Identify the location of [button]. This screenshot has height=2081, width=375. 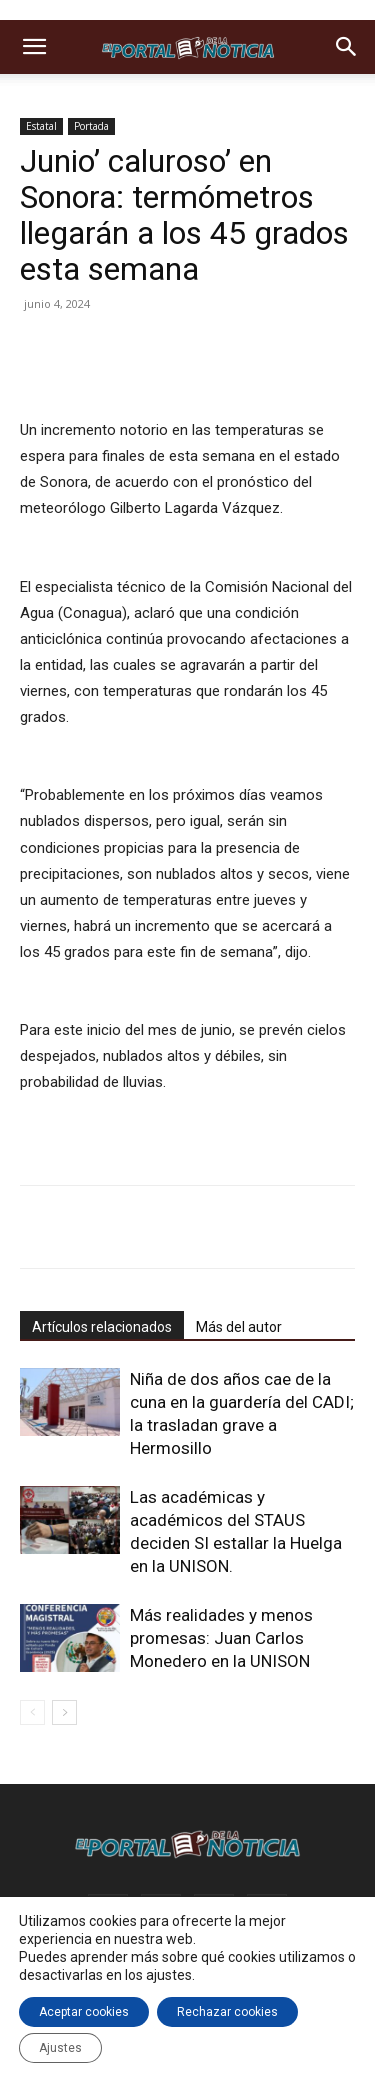
(34, 47).